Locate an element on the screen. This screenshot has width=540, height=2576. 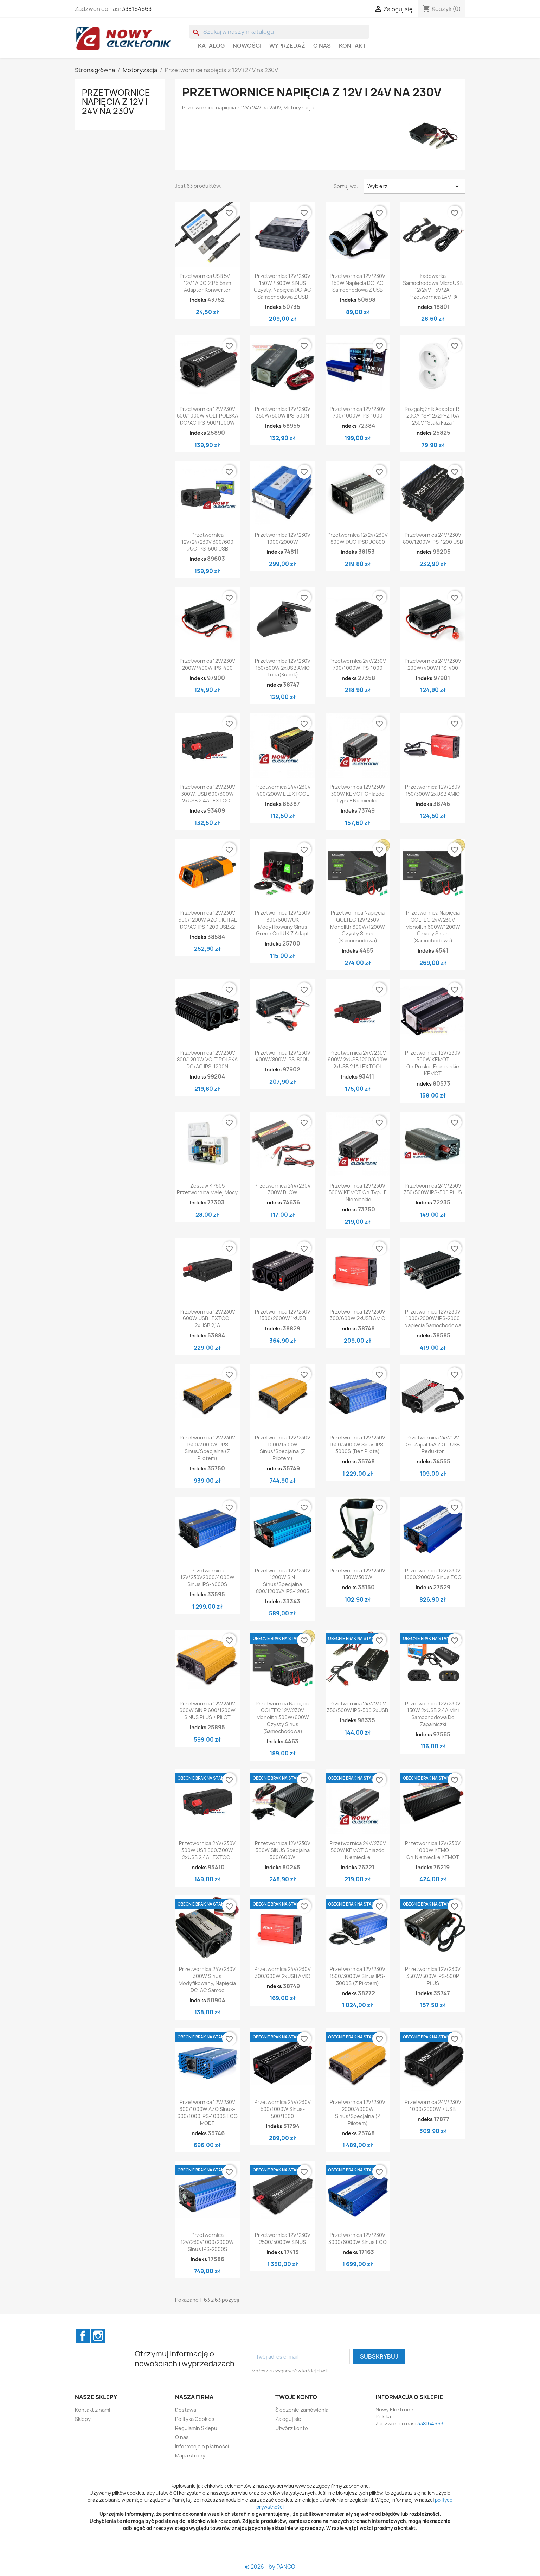
Przetwornica 12V/230V 350W/500W IPS-500N is located at coordinates (282, 412).